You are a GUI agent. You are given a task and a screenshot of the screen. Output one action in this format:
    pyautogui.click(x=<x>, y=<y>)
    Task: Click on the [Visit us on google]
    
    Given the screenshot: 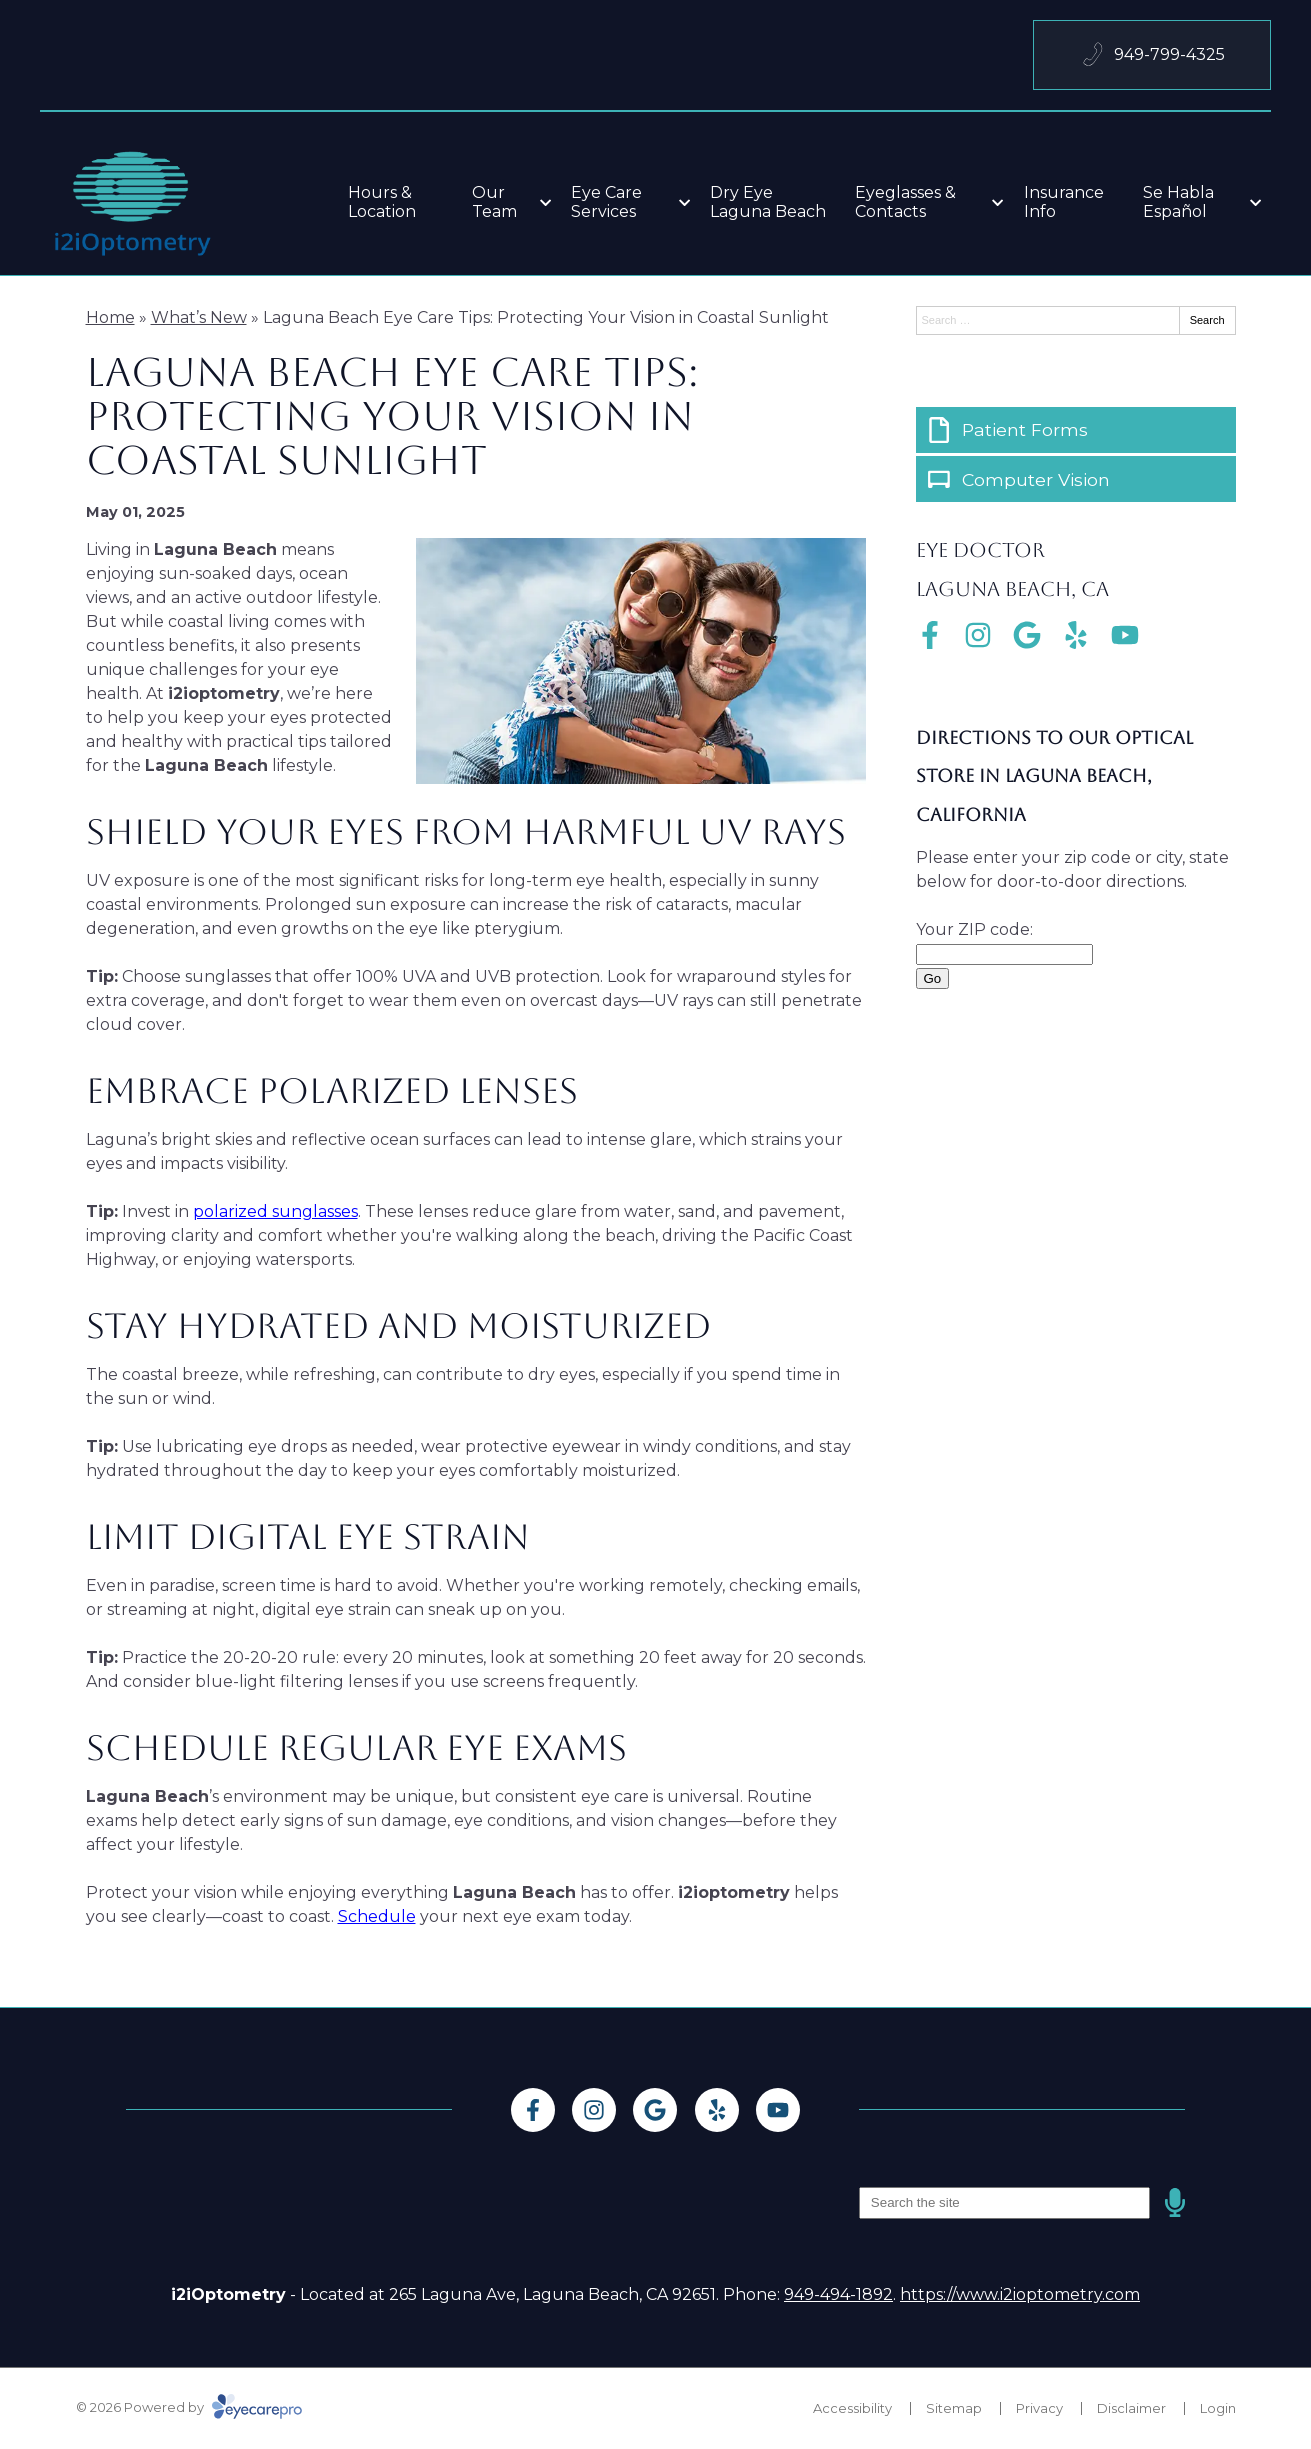 What is the action you would take?
    pyautogui.click(x=1027, y=635)
    